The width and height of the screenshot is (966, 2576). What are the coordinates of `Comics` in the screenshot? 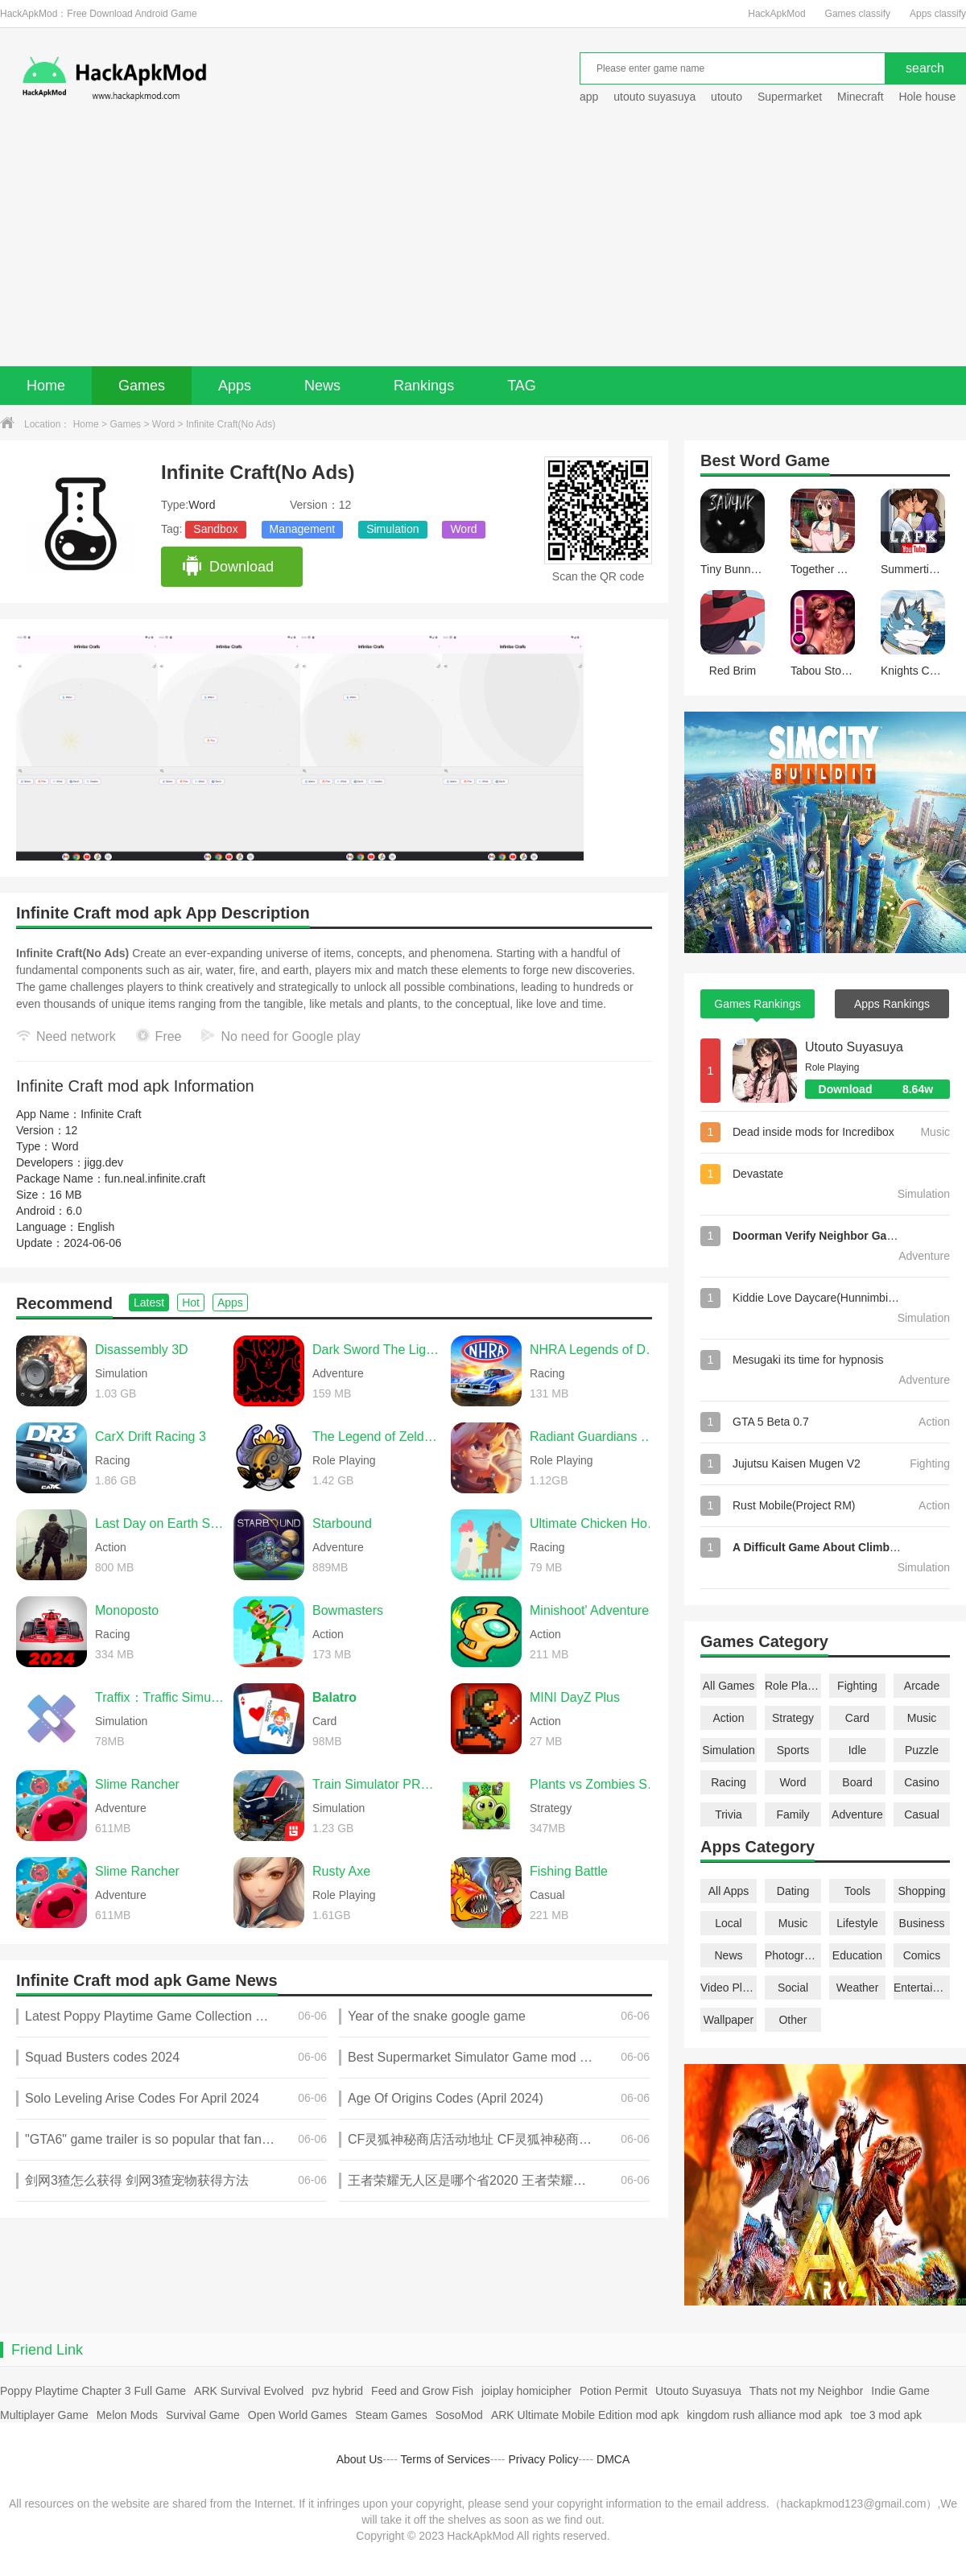 It's located at (922, 1955).